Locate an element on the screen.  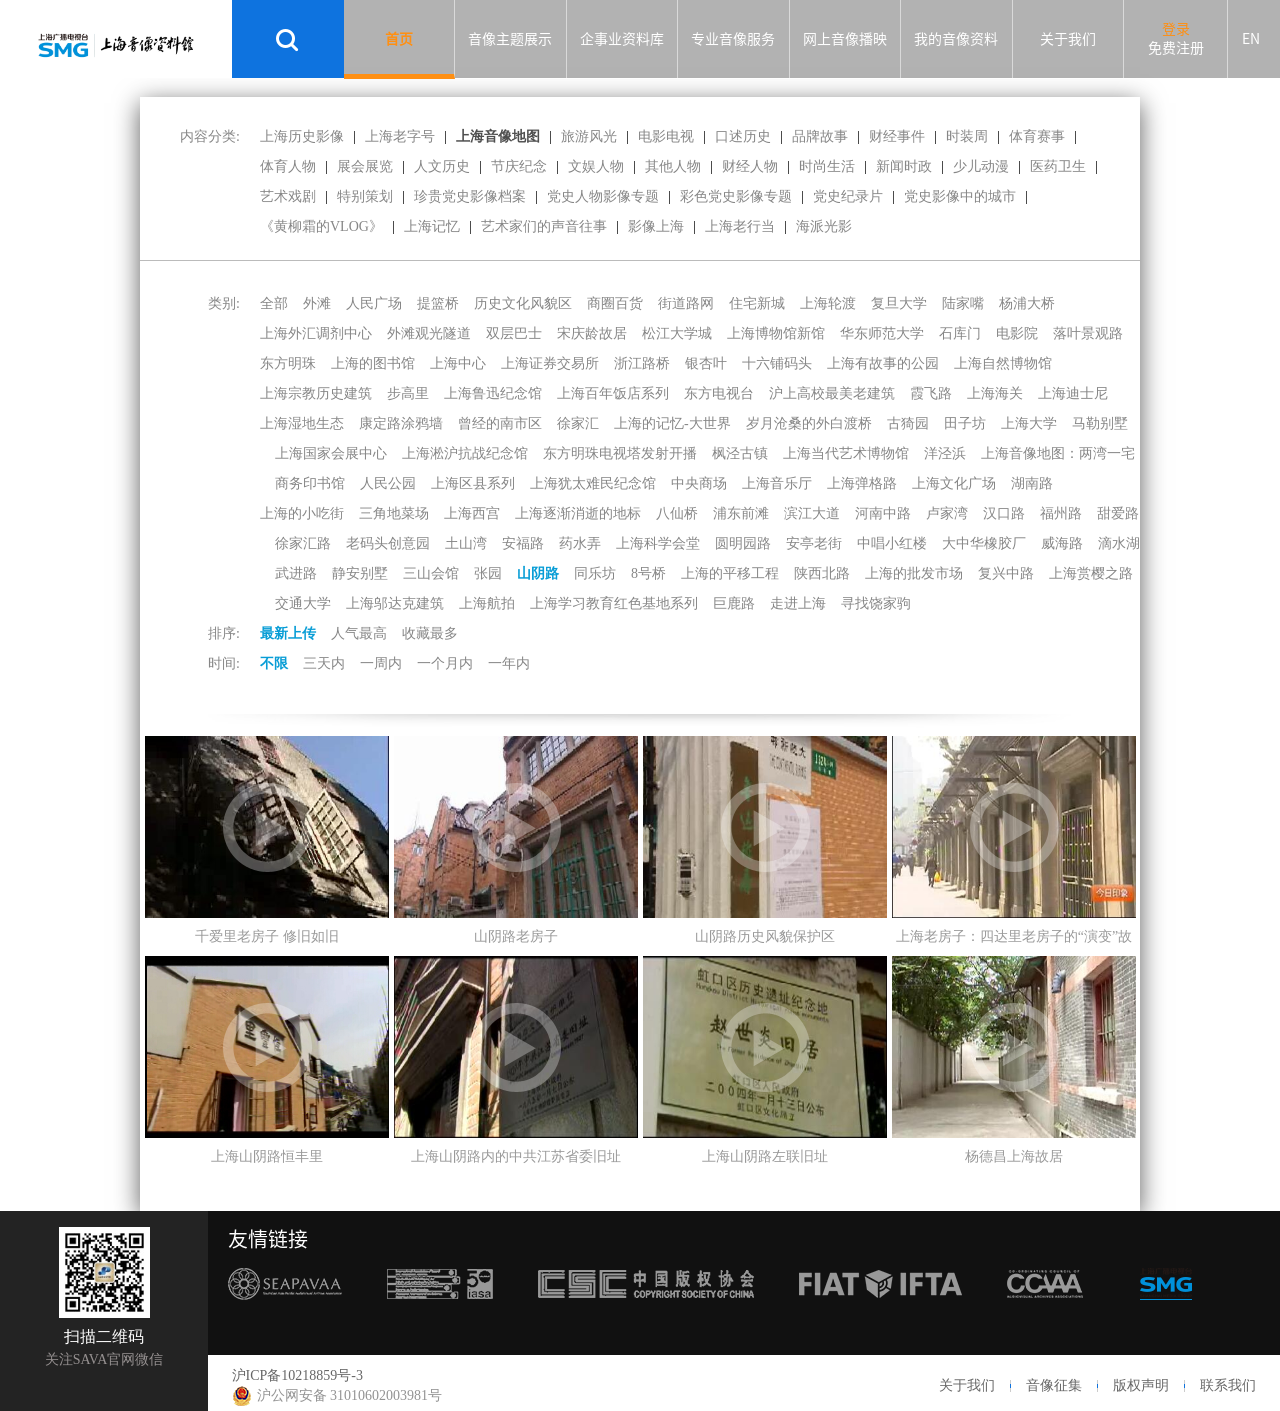
彩色党史影像专题 is located at coordinates (736, 196).